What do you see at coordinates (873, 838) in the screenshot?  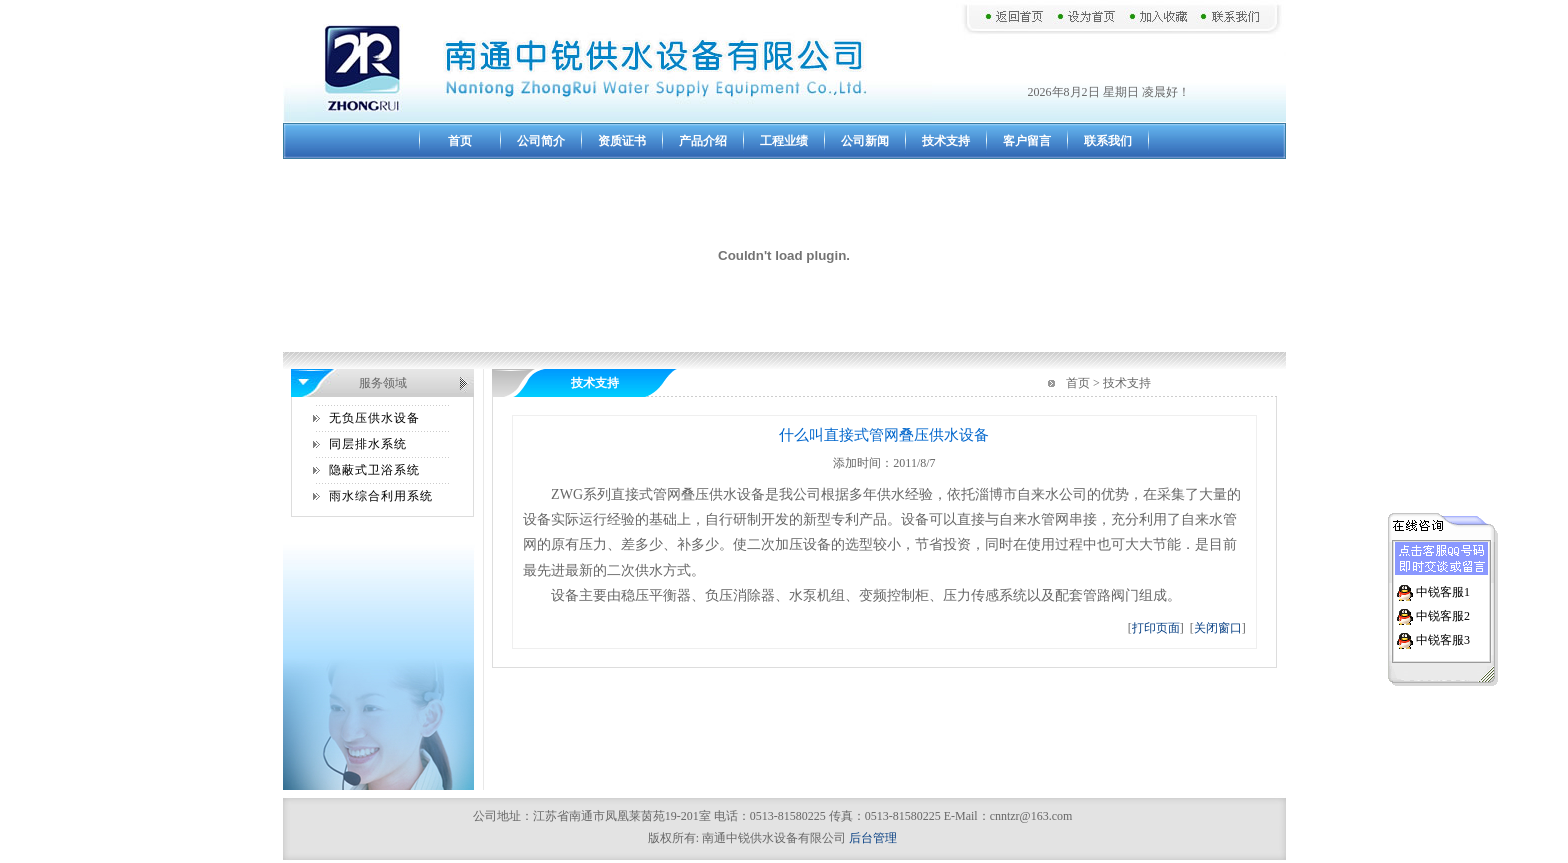 I see `后台管理` at bounding box center [873, 838].